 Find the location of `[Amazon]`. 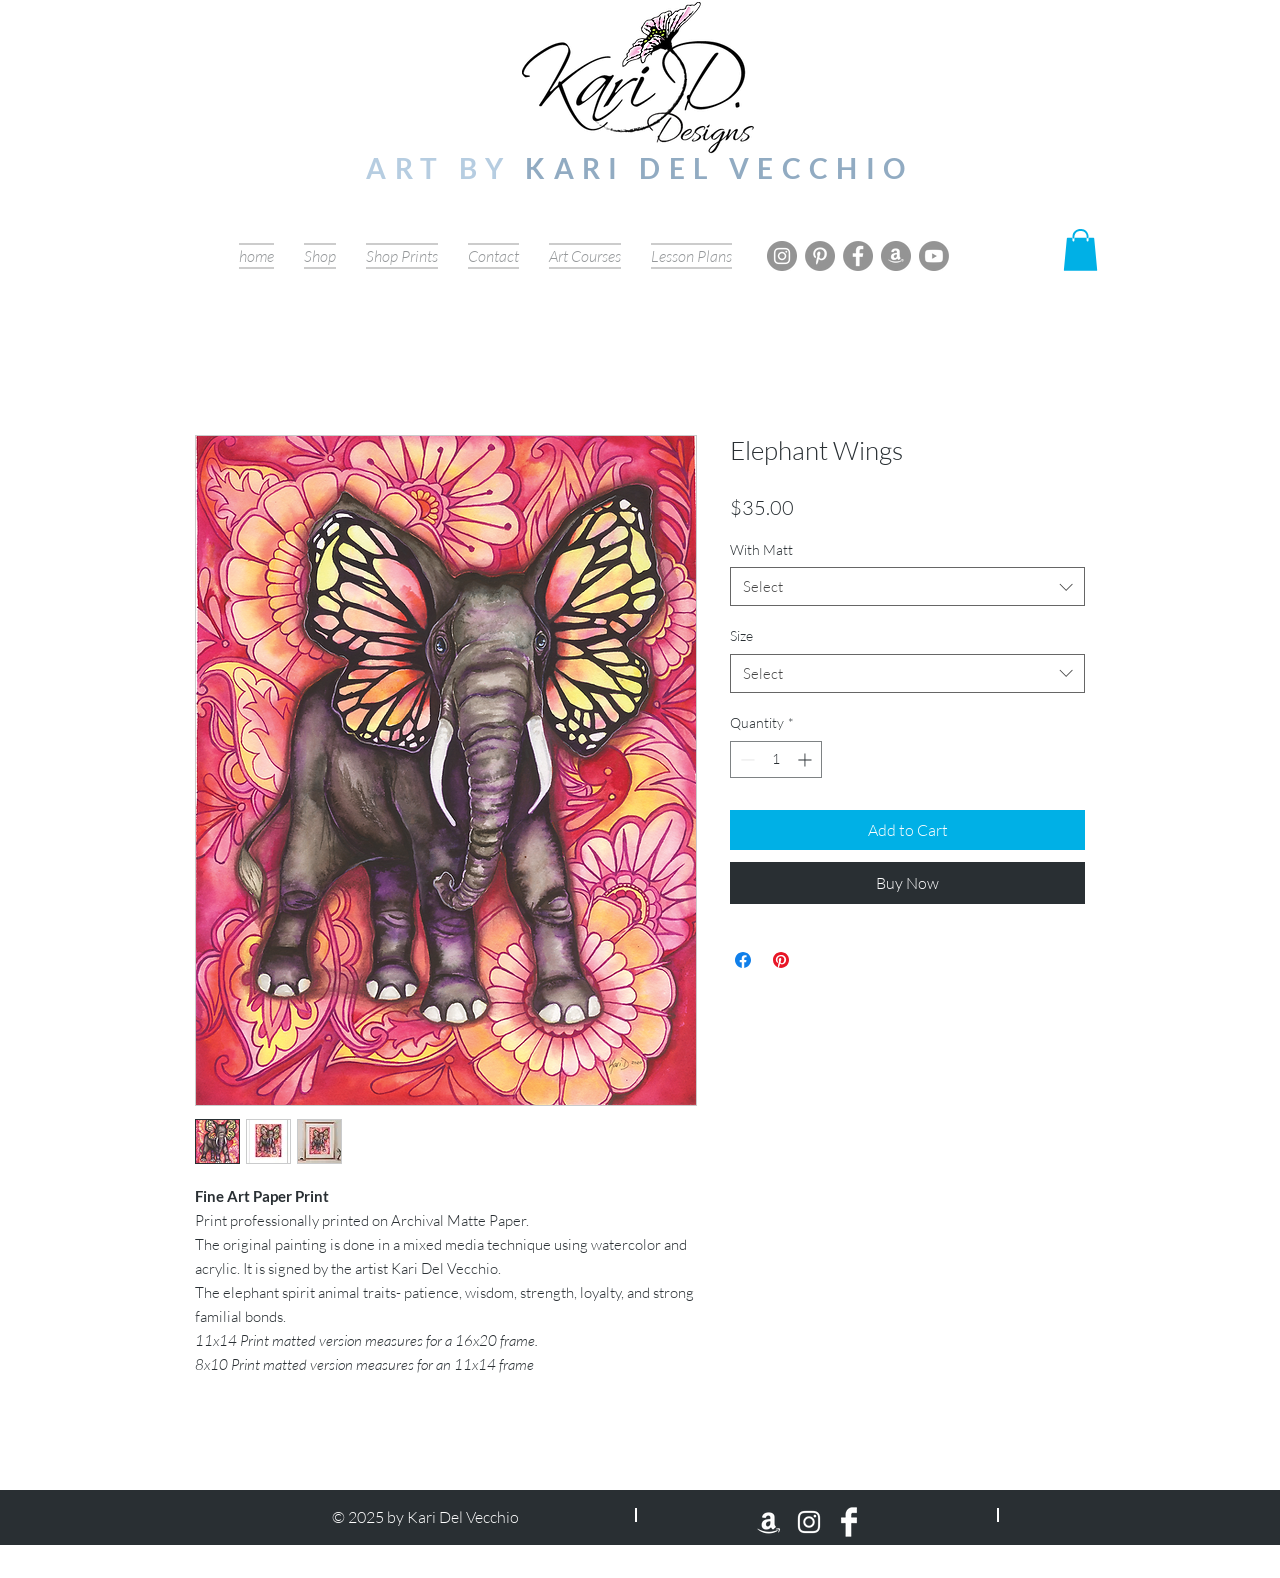

[Amazon] is located at coordinates (896, 256).